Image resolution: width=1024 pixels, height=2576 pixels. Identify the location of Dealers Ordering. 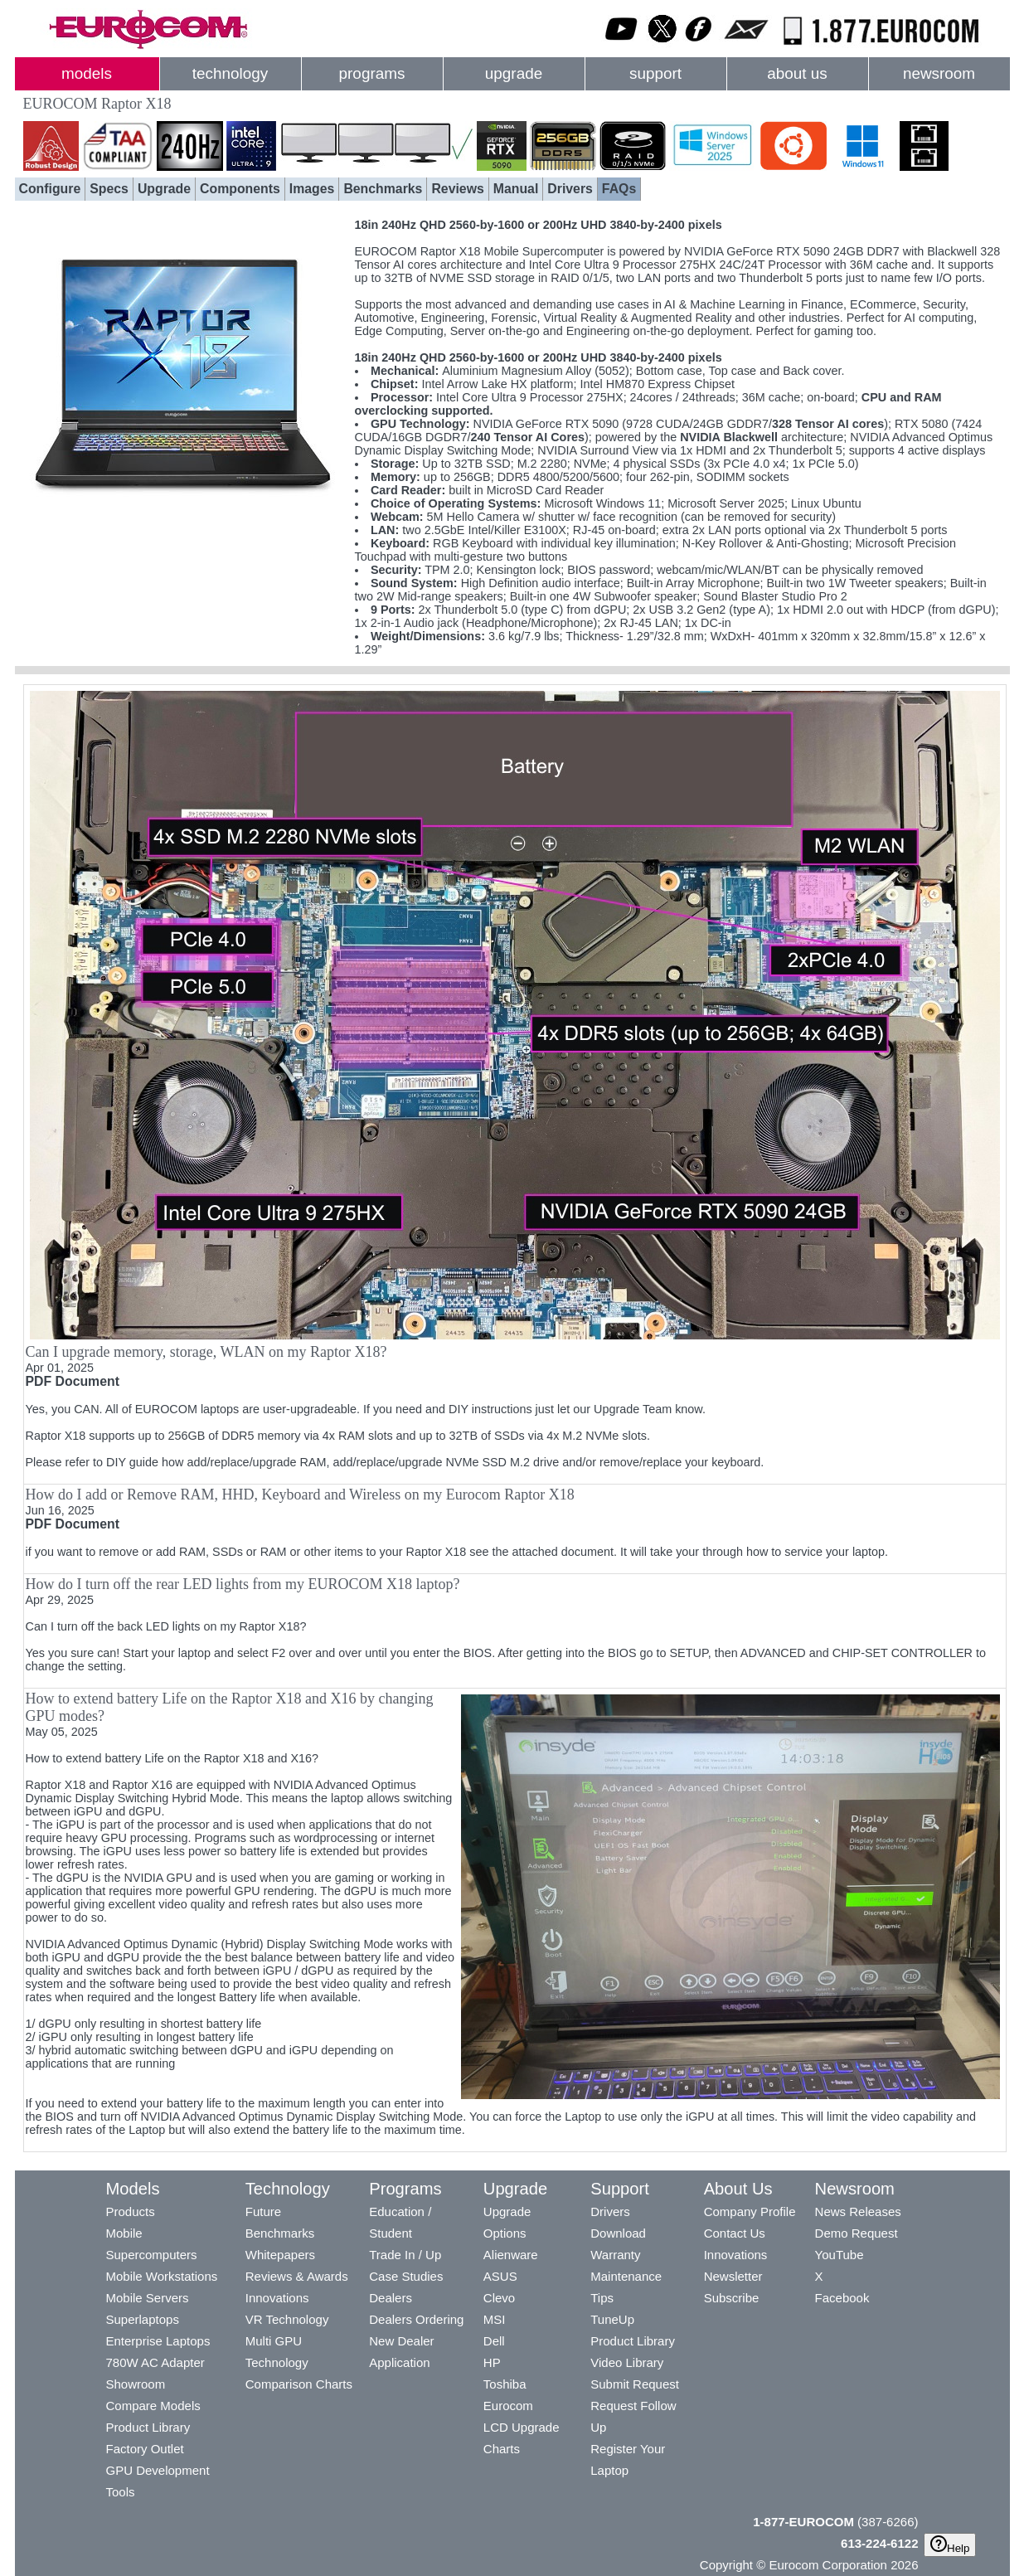
(416, 2319).